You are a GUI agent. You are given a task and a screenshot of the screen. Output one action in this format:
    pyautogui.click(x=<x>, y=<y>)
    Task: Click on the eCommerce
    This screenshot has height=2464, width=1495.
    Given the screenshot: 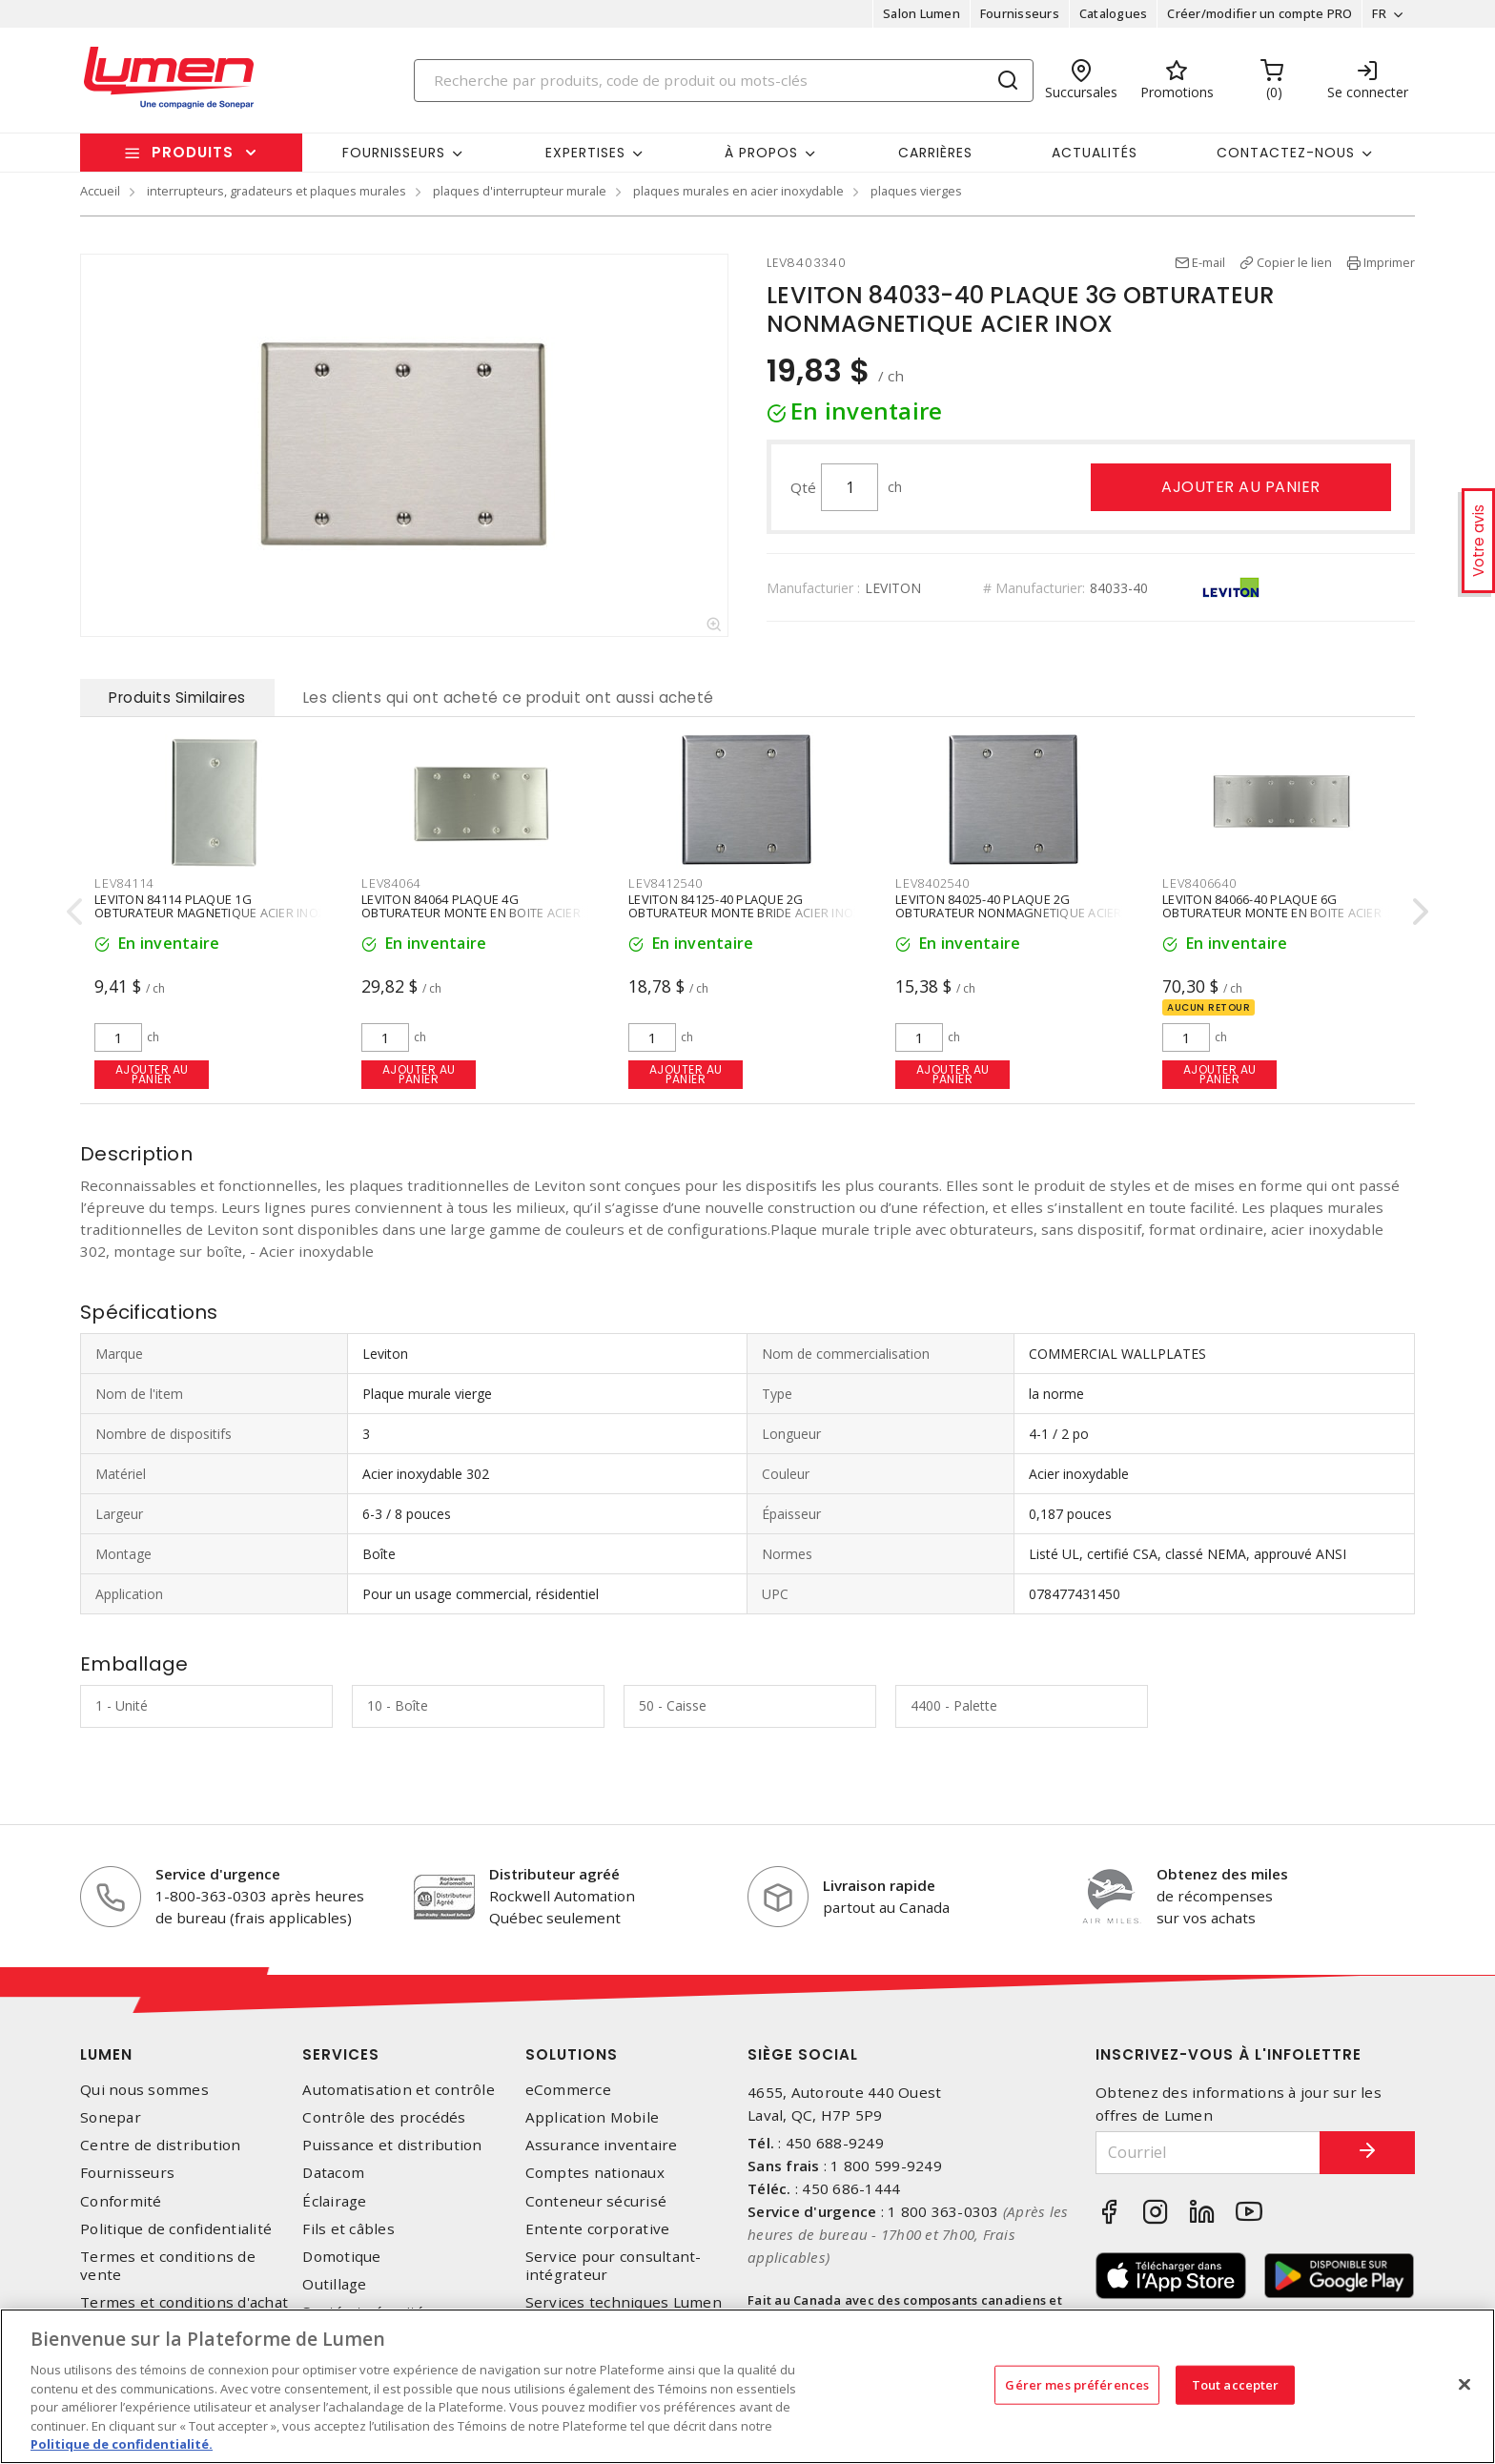 What is the action you would take?
    pyautogui.click(x=568, y=2090)
    